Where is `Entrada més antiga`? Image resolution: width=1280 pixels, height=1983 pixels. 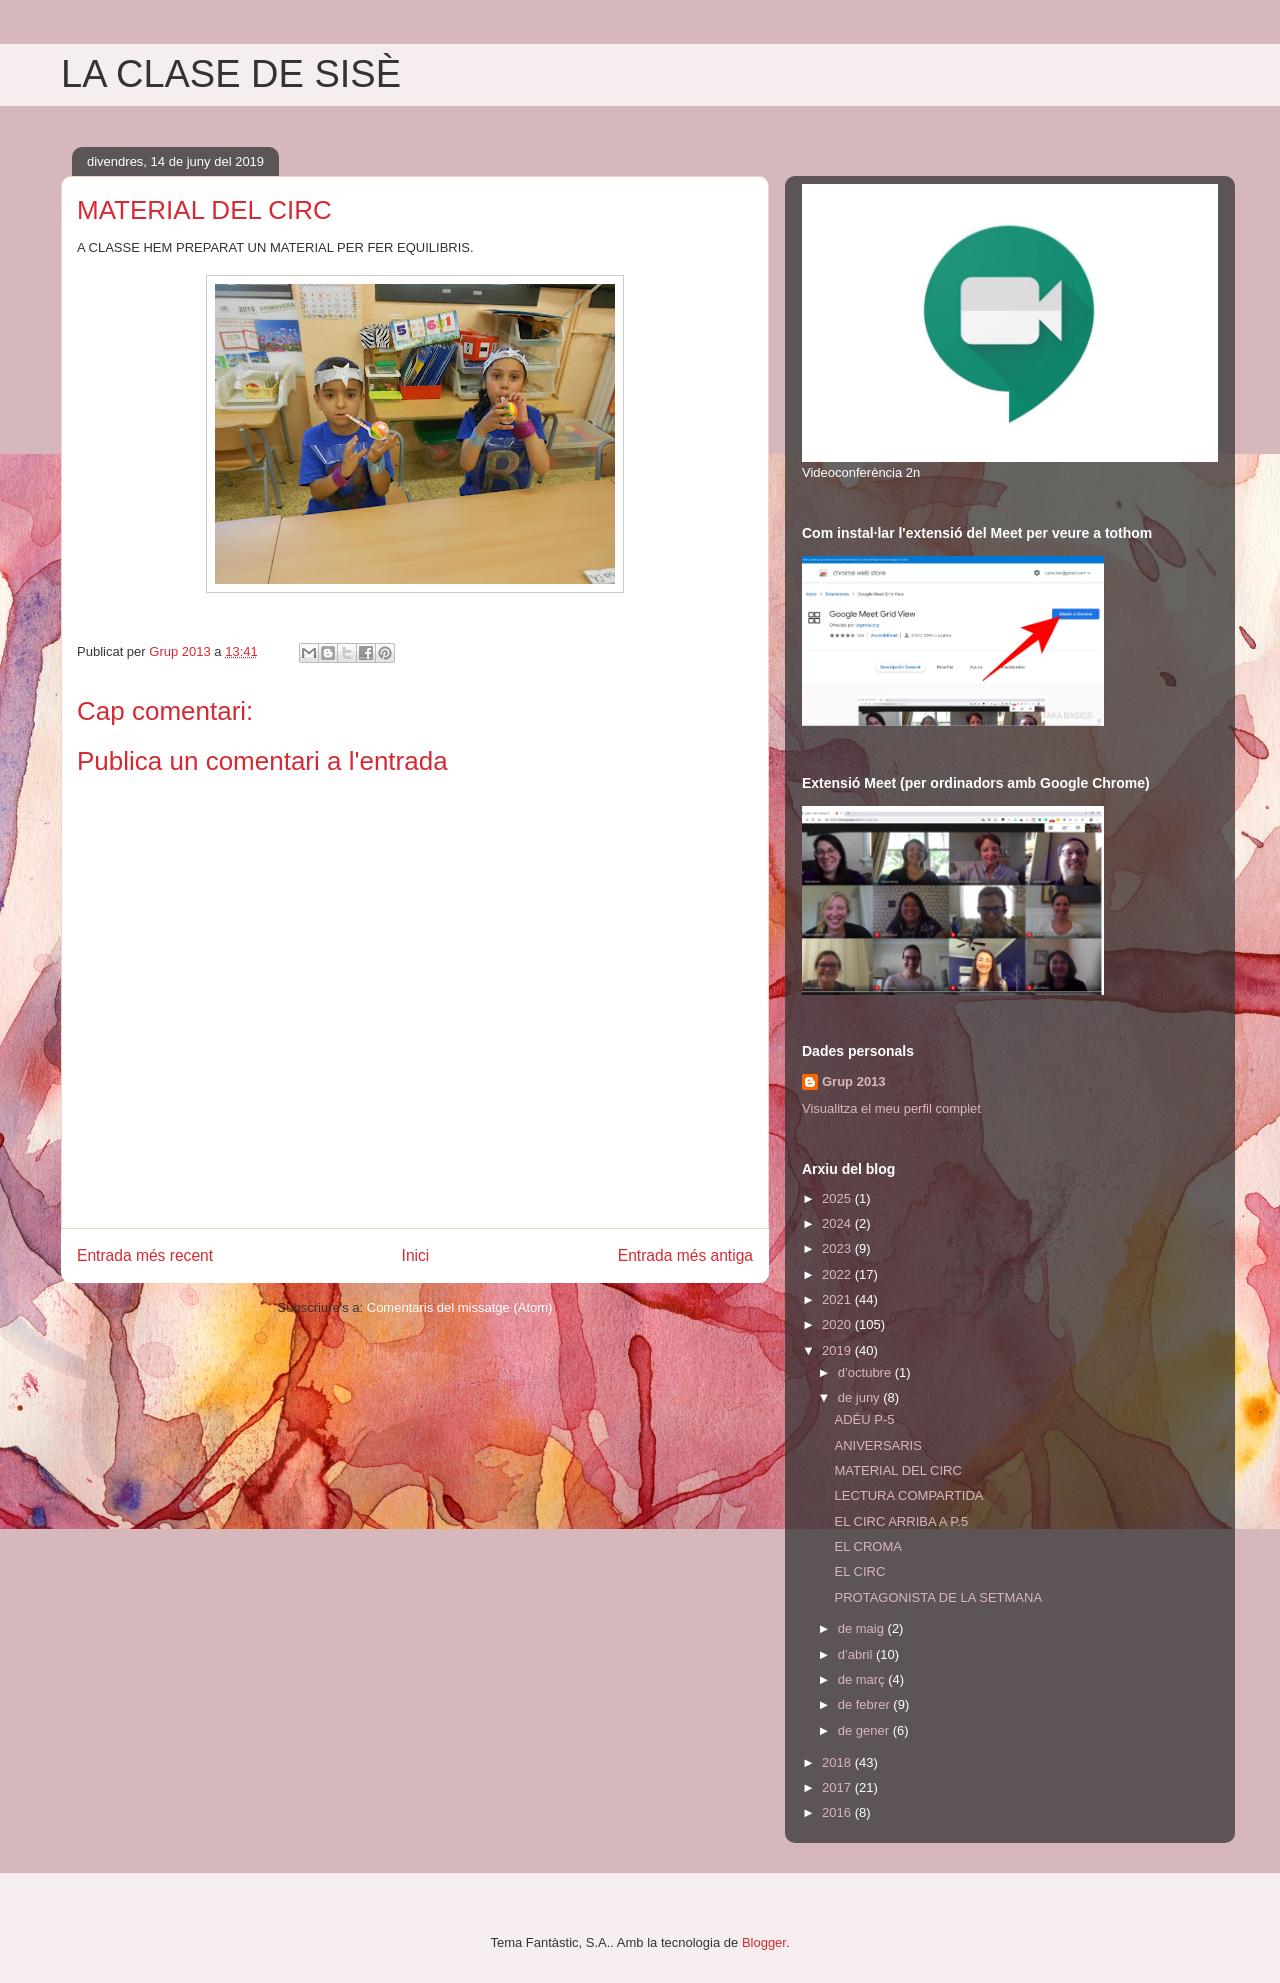 Entrada més antiga is located at coordinates (685, 1255).